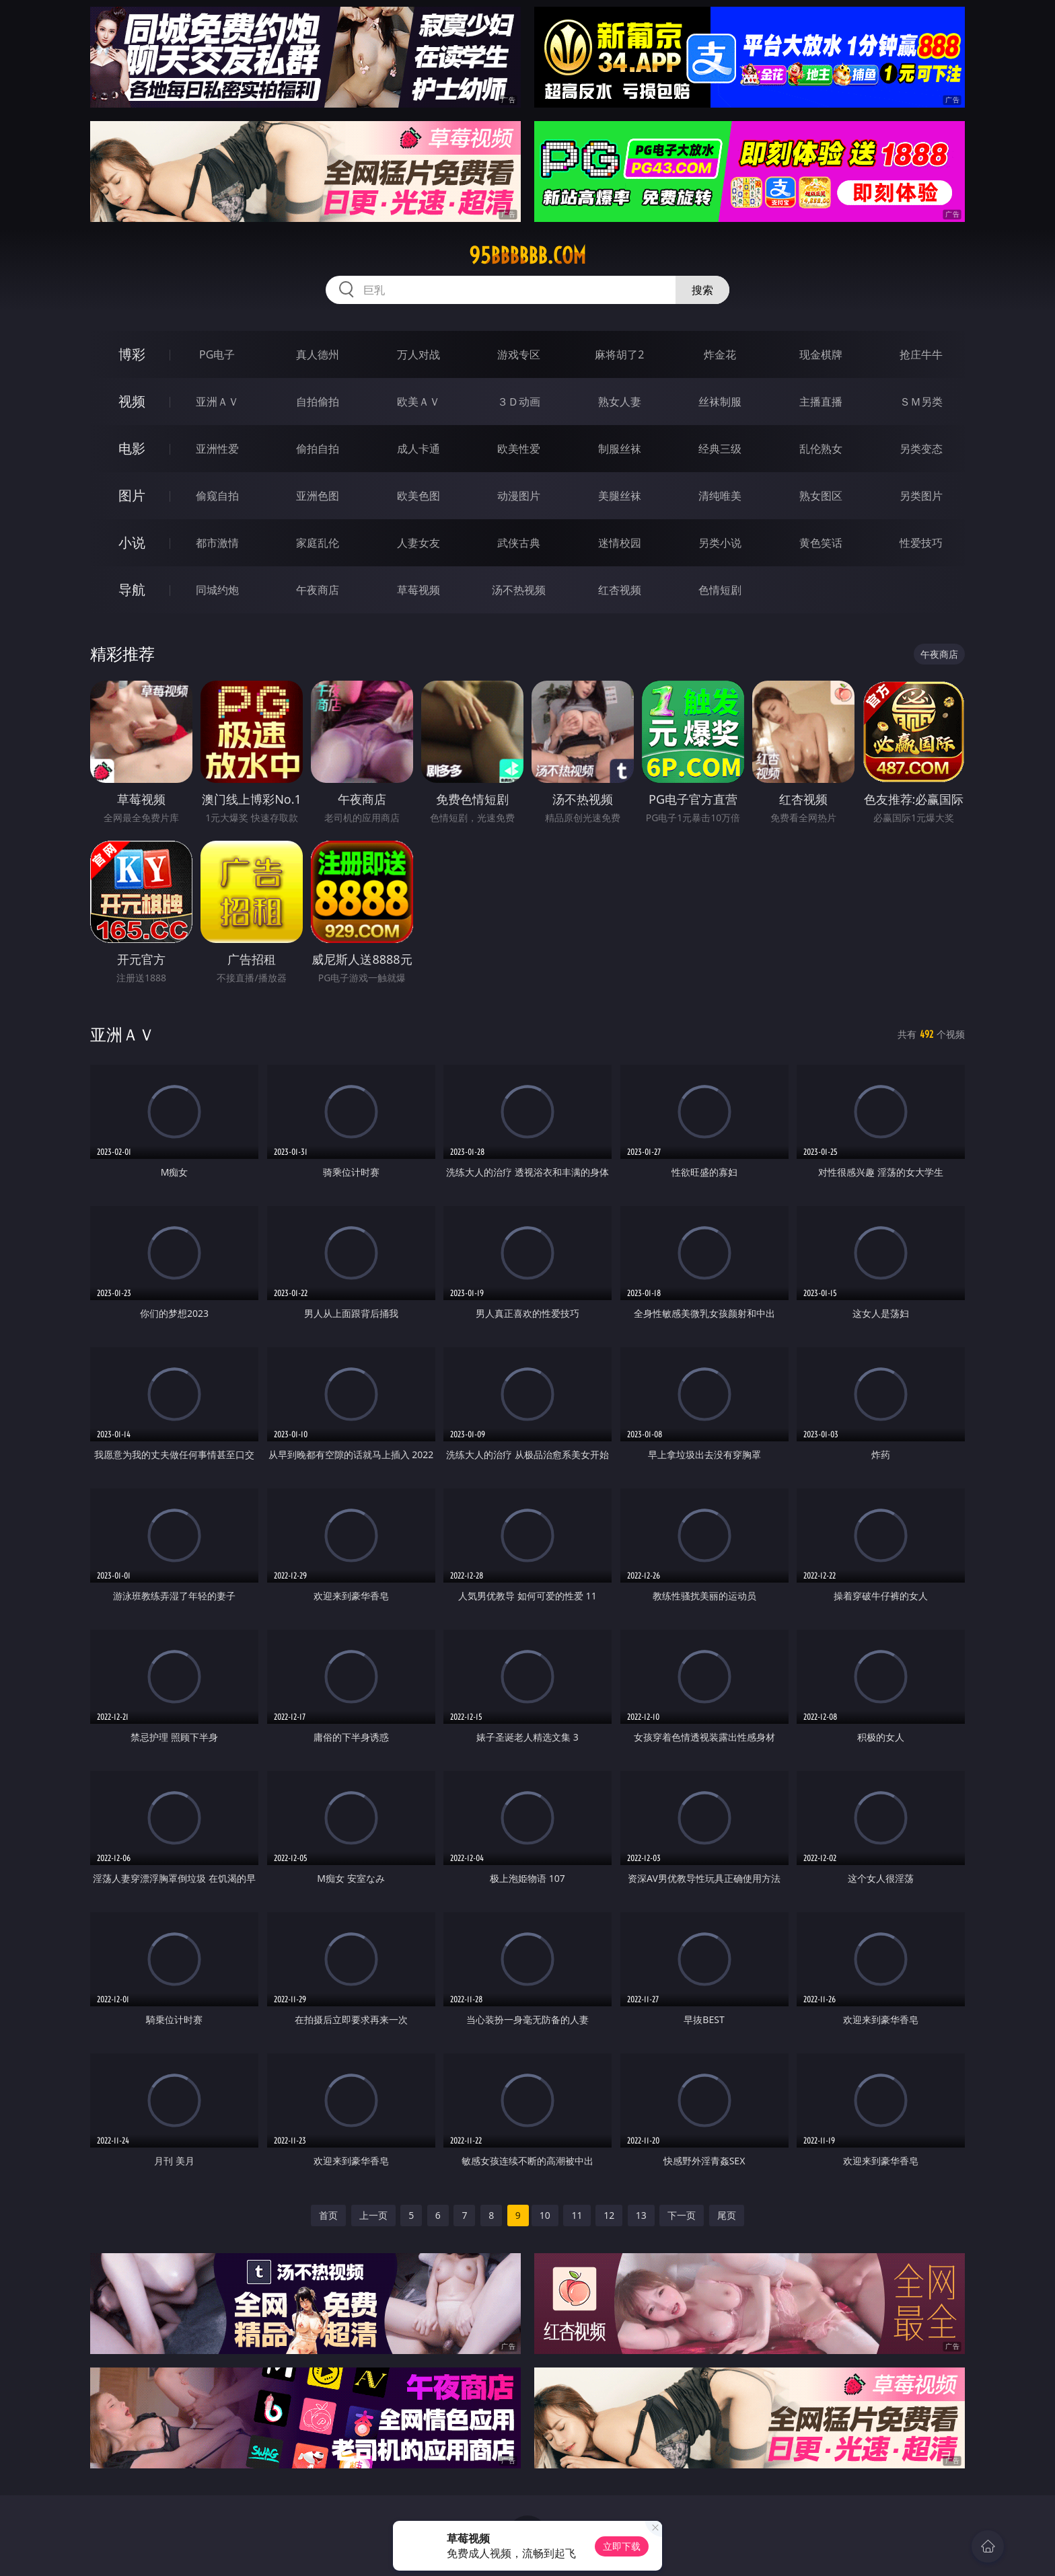  Describe the element at coordinates (576, 2215) in the screenshot. I see `11` at that location.